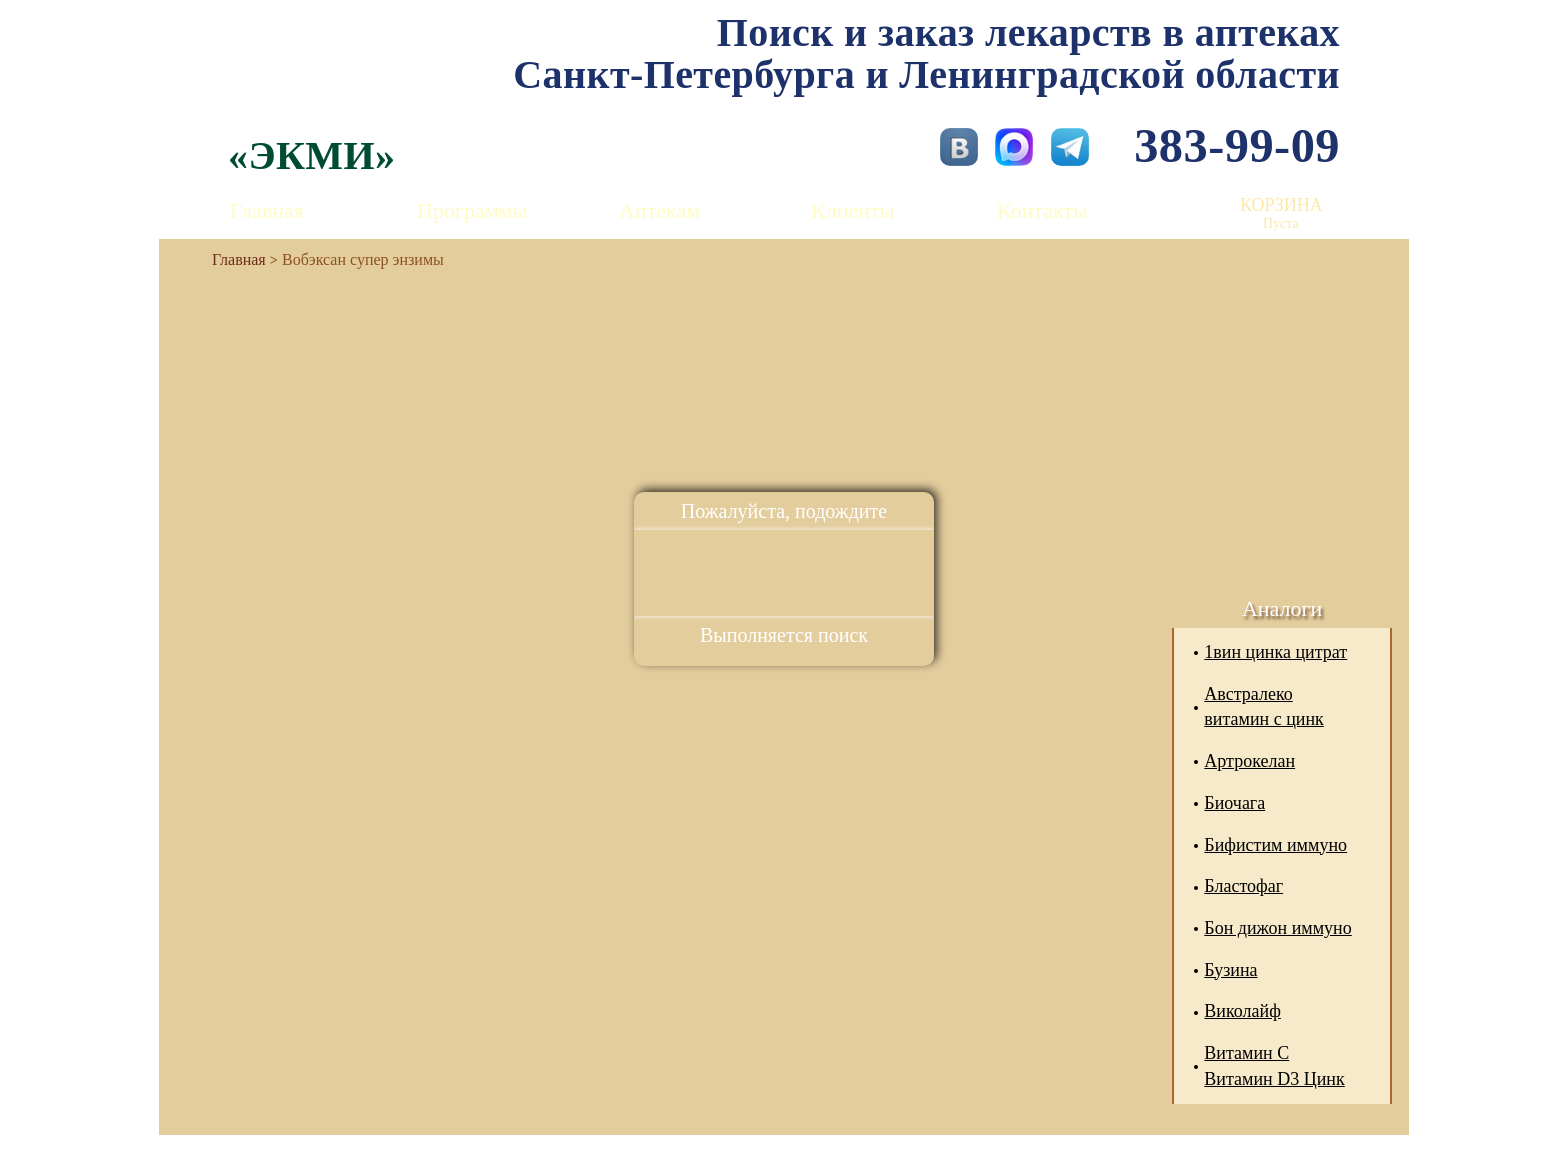 This screenshot has width=1568, height=1157. I want to click on Бон дижон иммуно, so click(1277, 928).